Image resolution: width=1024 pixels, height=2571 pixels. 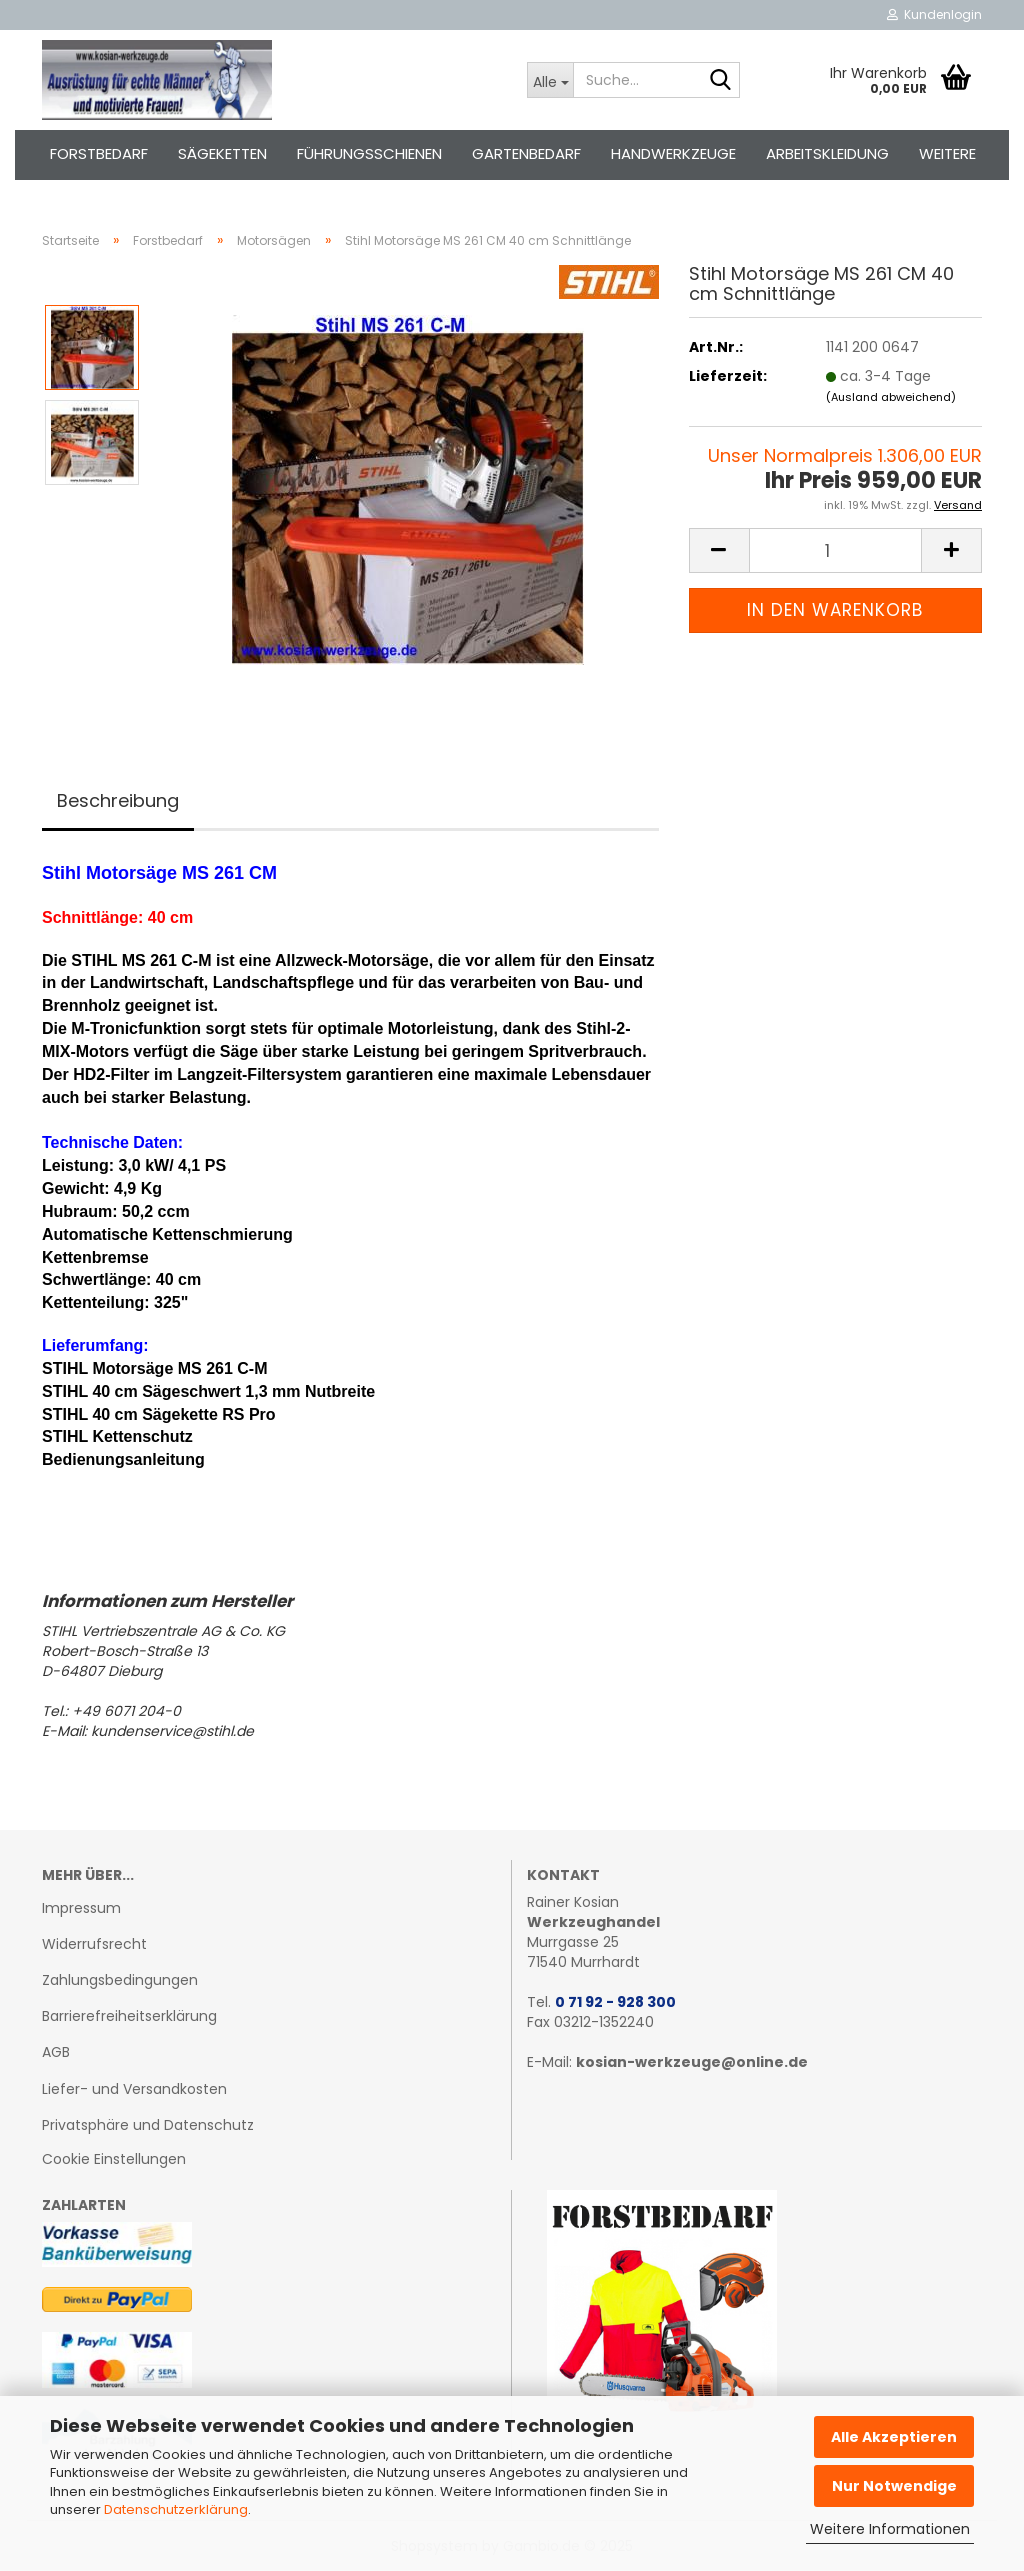 I want to click on Cookie Einstellungen, so click(x=114, y=2159).